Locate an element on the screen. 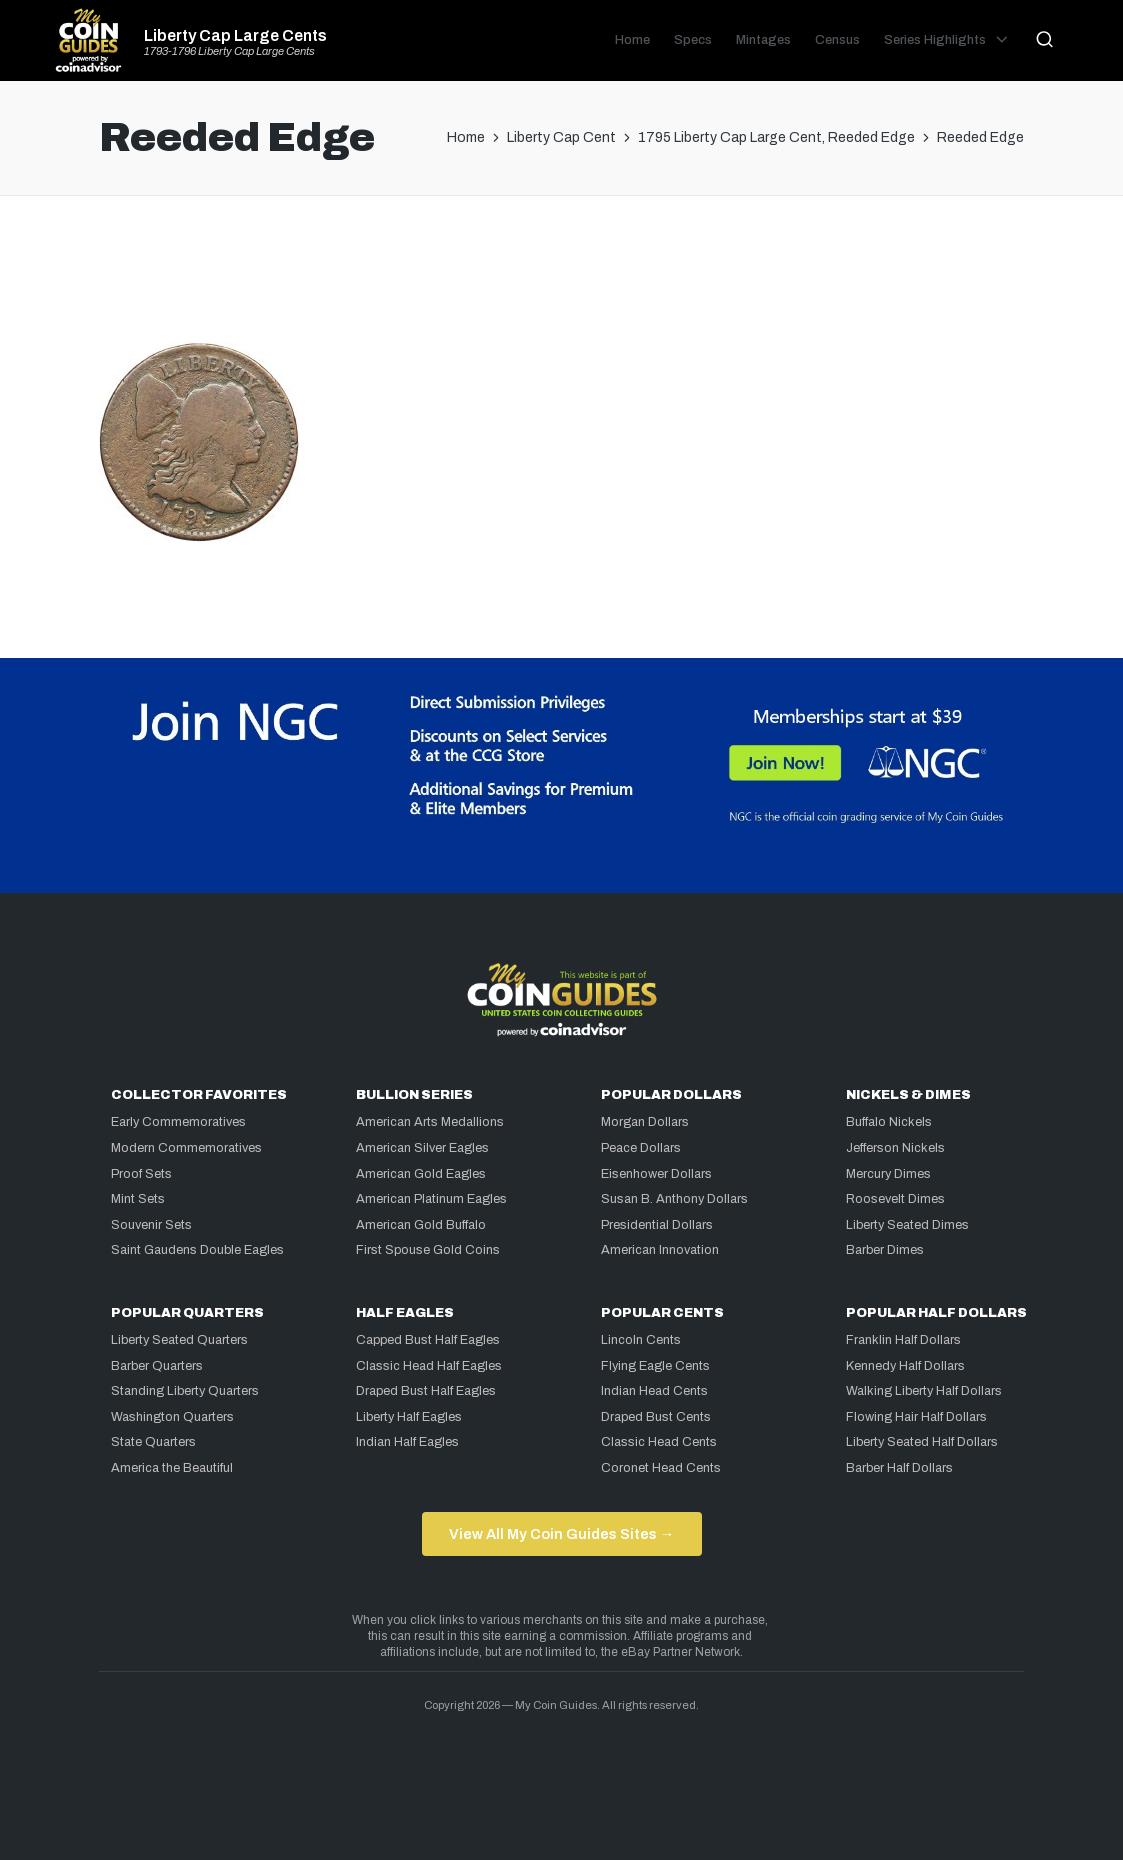  Modern Commemoratives is located at coordinates (186, 1148).